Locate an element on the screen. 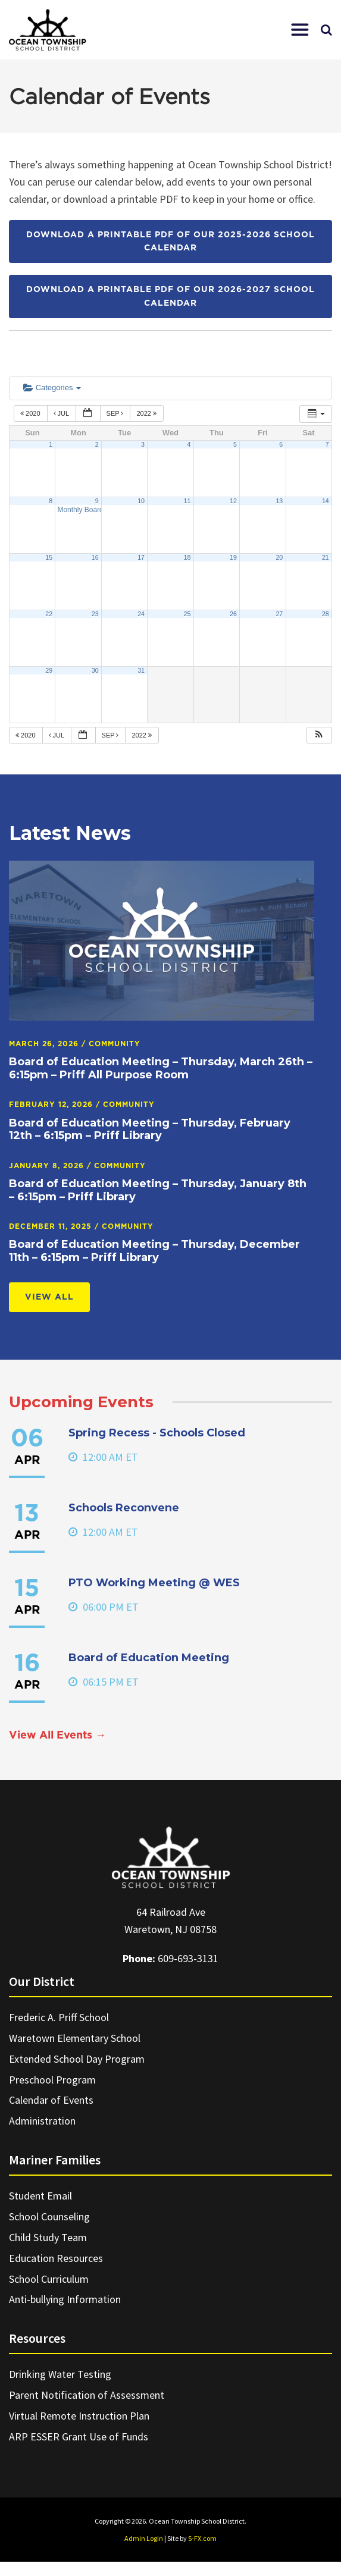 Image resolution: width=341 pixels, height=2576 pixels. Admin Login is located at coordinates (143, 2538).